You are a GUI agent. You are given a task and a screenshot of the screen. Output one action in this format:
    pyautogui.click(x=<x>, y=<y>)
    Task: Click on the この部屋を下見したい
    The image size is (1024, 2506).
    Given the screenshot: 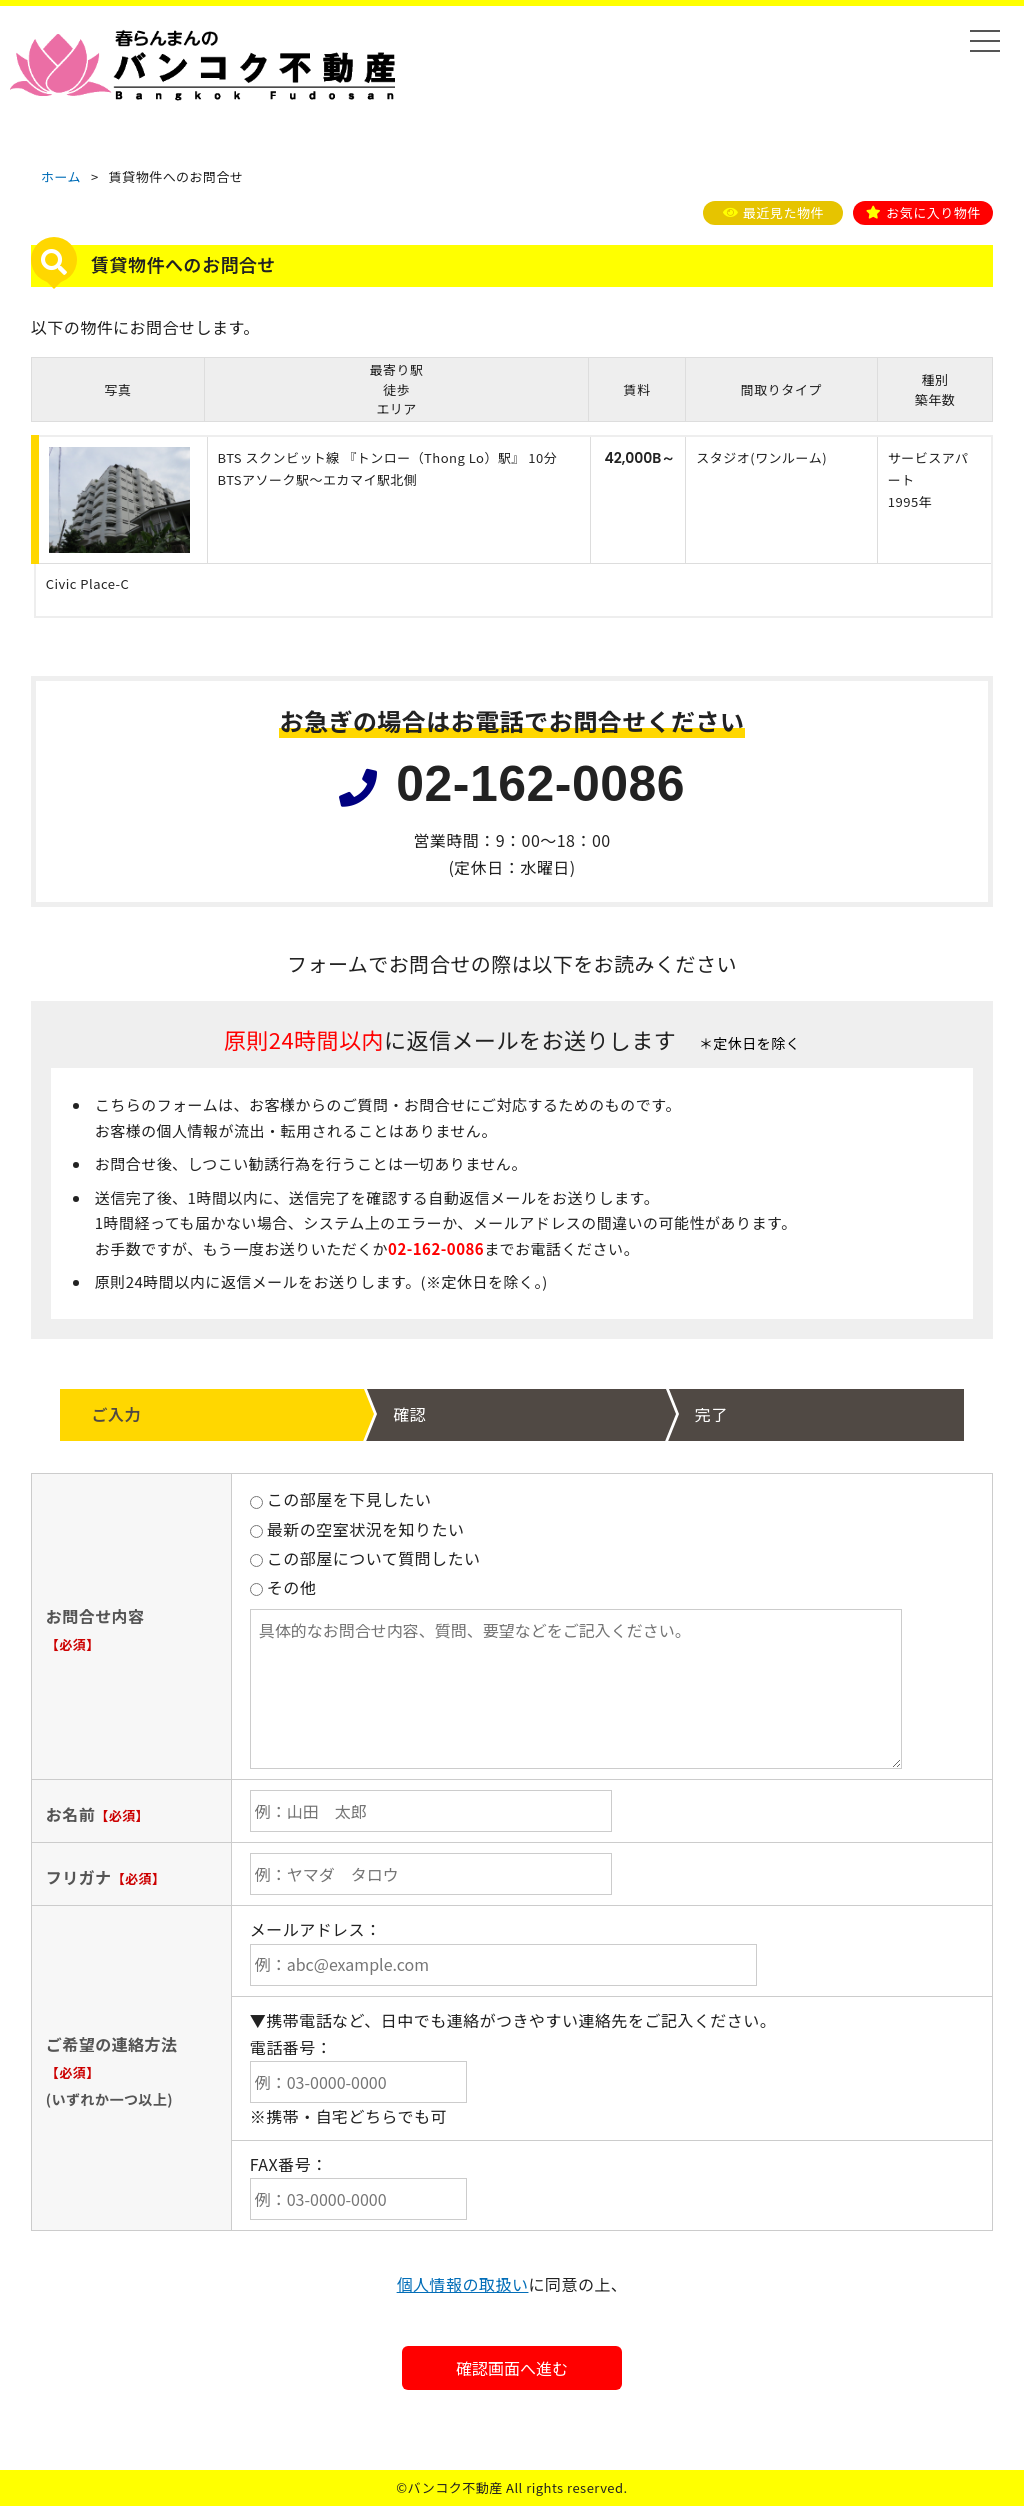 What is the action you would take?
    pyautogui.click(x=341, y=1499)
    